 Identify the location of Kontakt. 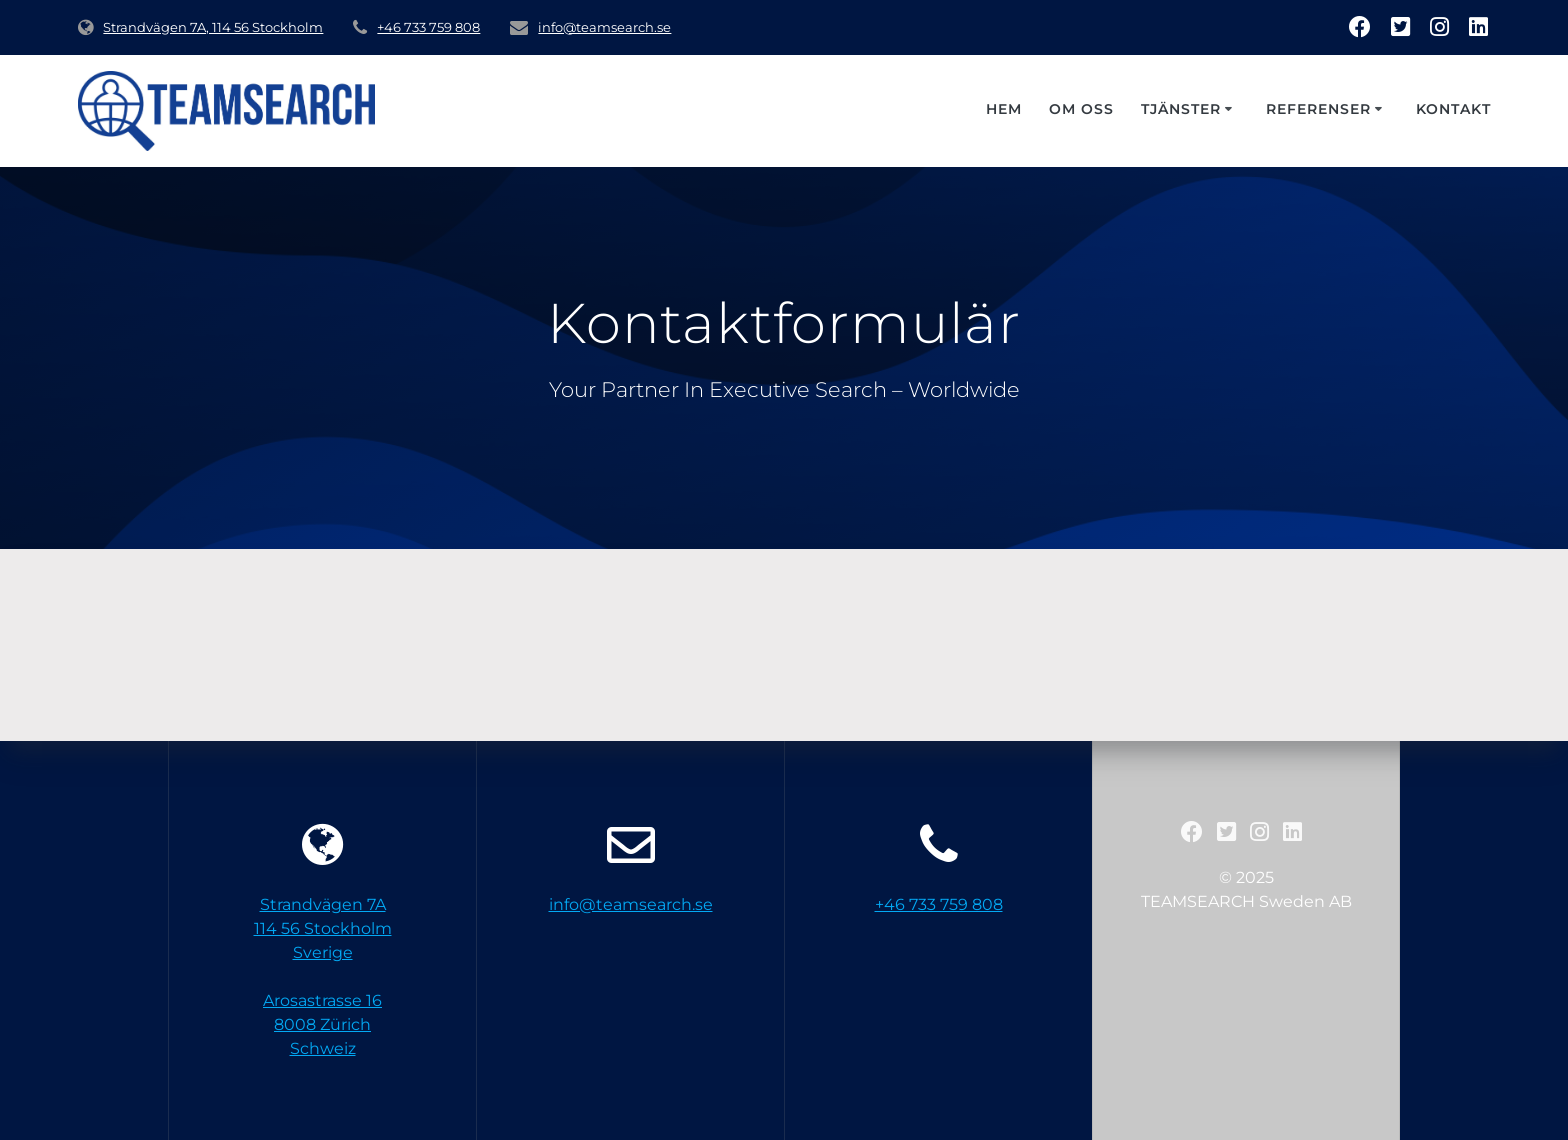
(1453, 109).